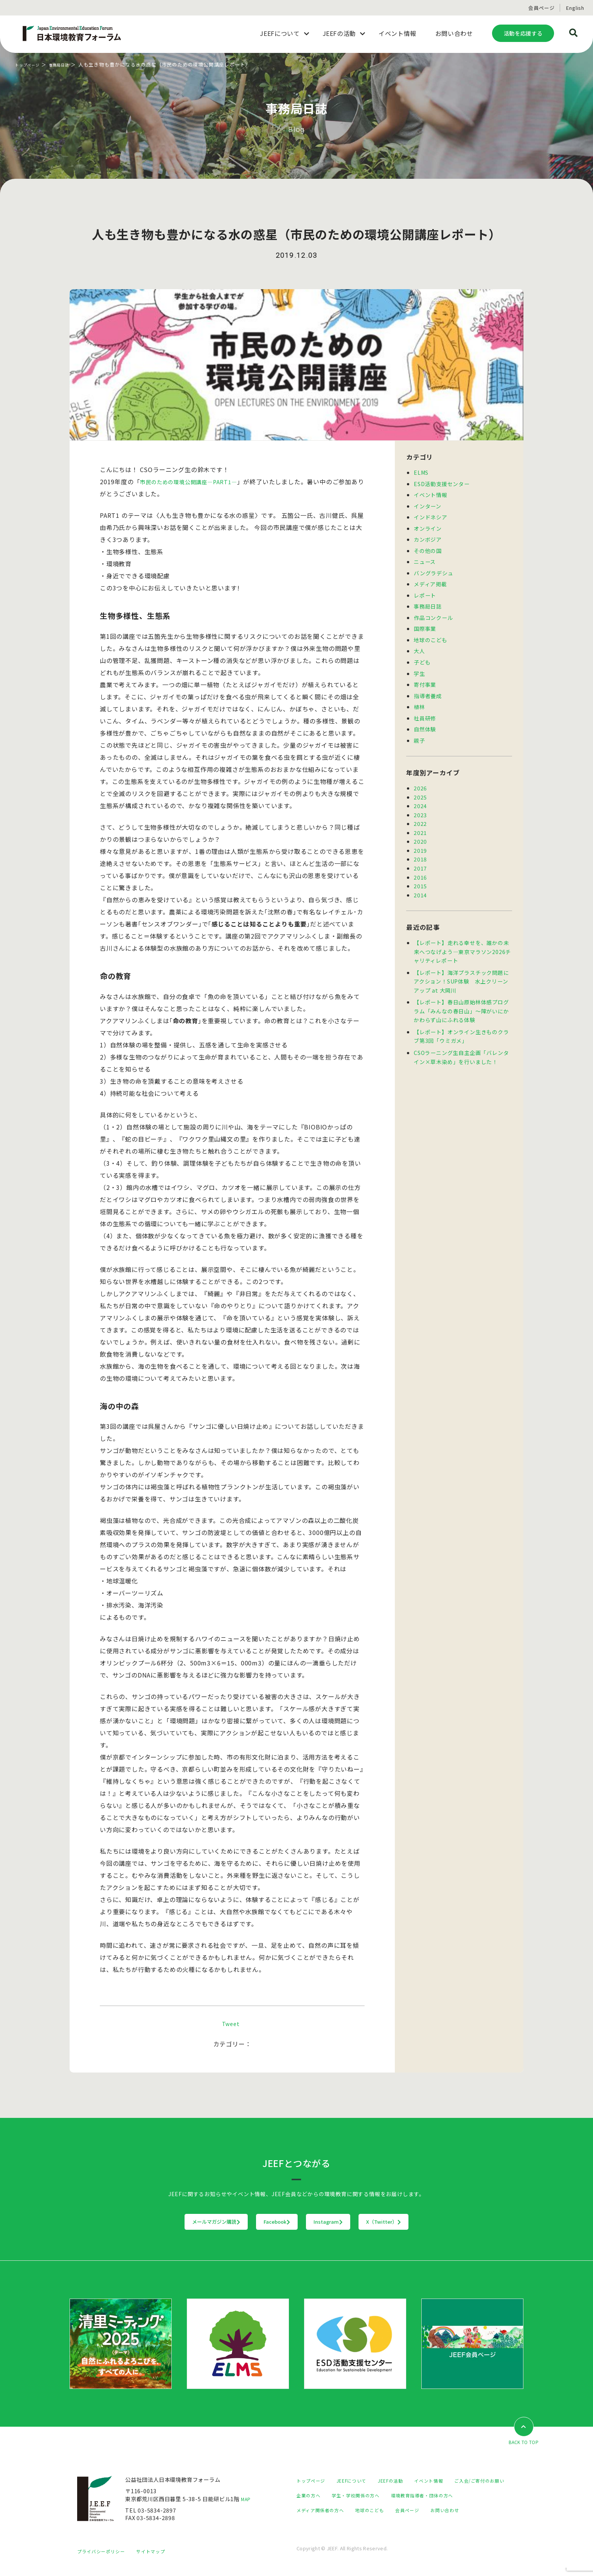 This screenshot has width=593, height=2576. What do you see at coordinates (332, 2510) in the screenshot?
I see `環境教育指導者・団体の方へ` at bounding box center [332, 2510].